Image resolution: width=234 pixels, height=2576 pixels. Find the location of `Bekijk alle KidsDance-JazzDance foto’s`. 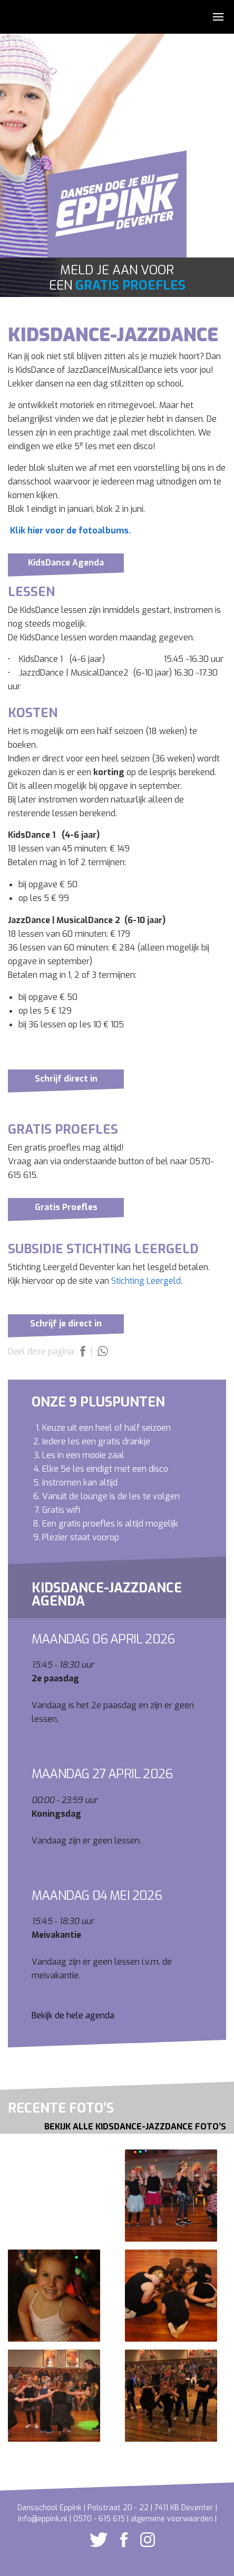

Bekijk alle KidsDance-JazzDance foto’s is located at coordinates (135, 2126).